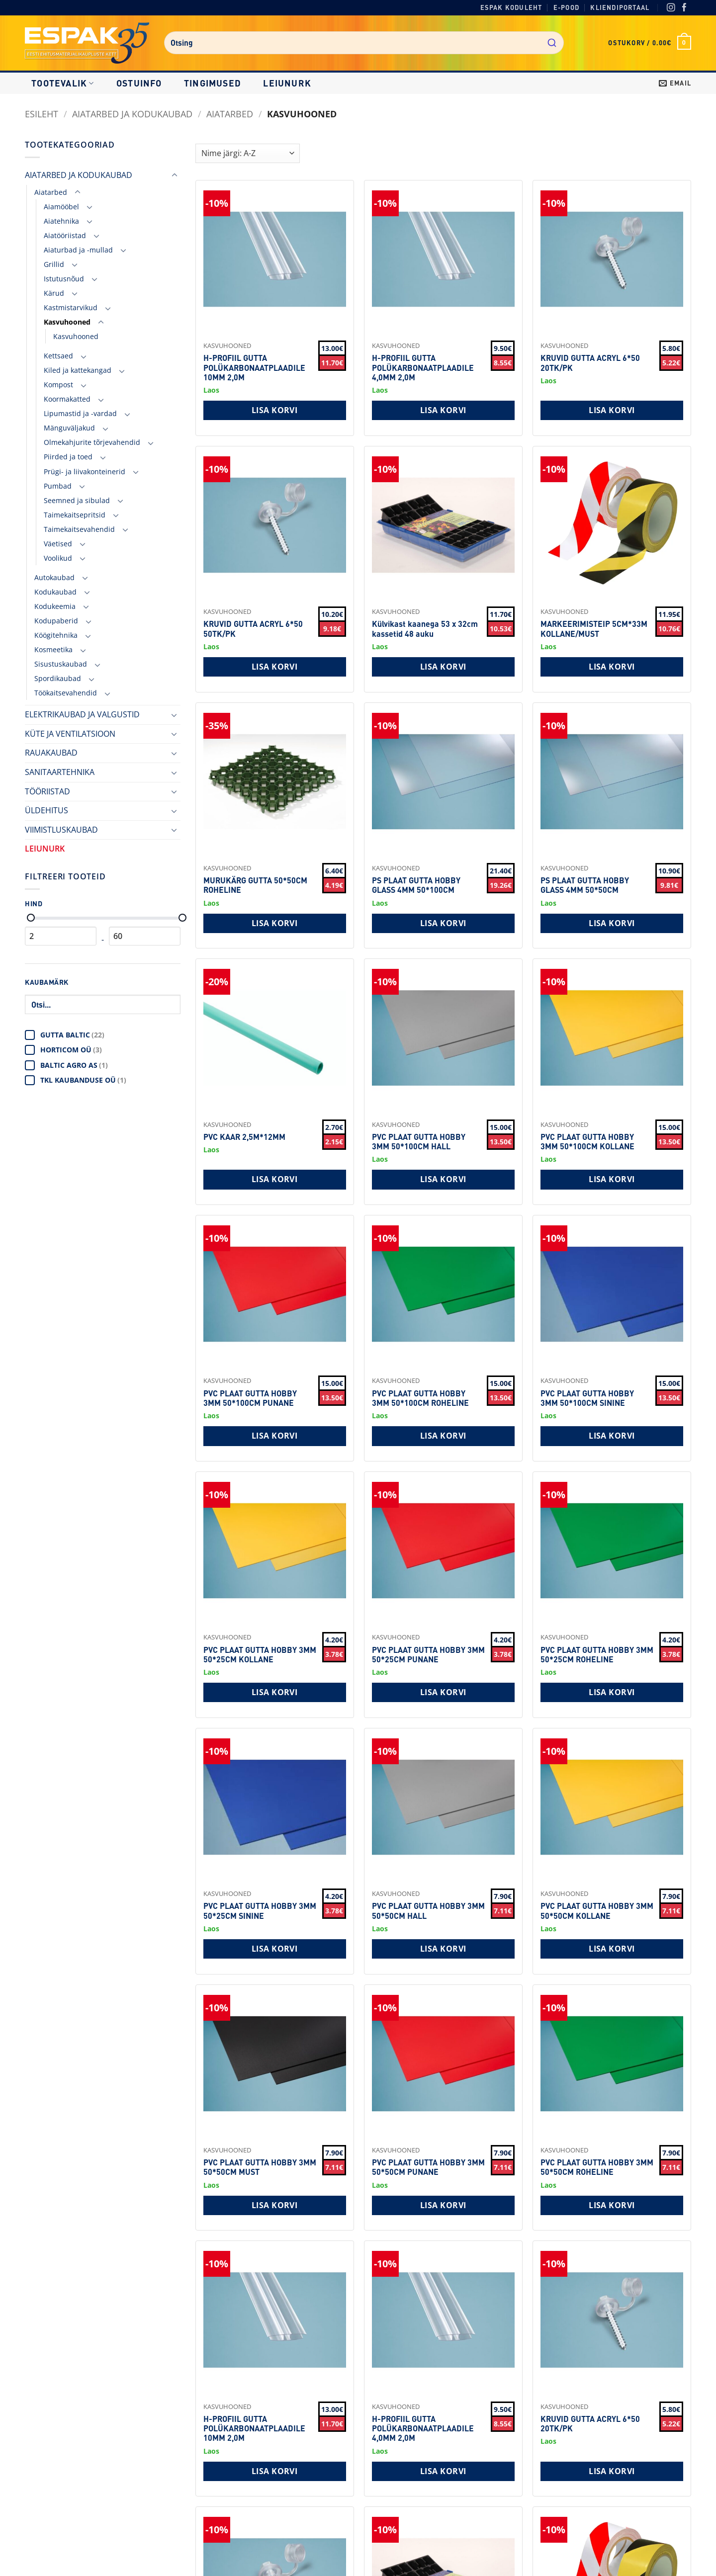  Describe the element at coordinates (92, 442) in the screenshot. I see `Olmekahjurite tõrjevahendid` at that location.